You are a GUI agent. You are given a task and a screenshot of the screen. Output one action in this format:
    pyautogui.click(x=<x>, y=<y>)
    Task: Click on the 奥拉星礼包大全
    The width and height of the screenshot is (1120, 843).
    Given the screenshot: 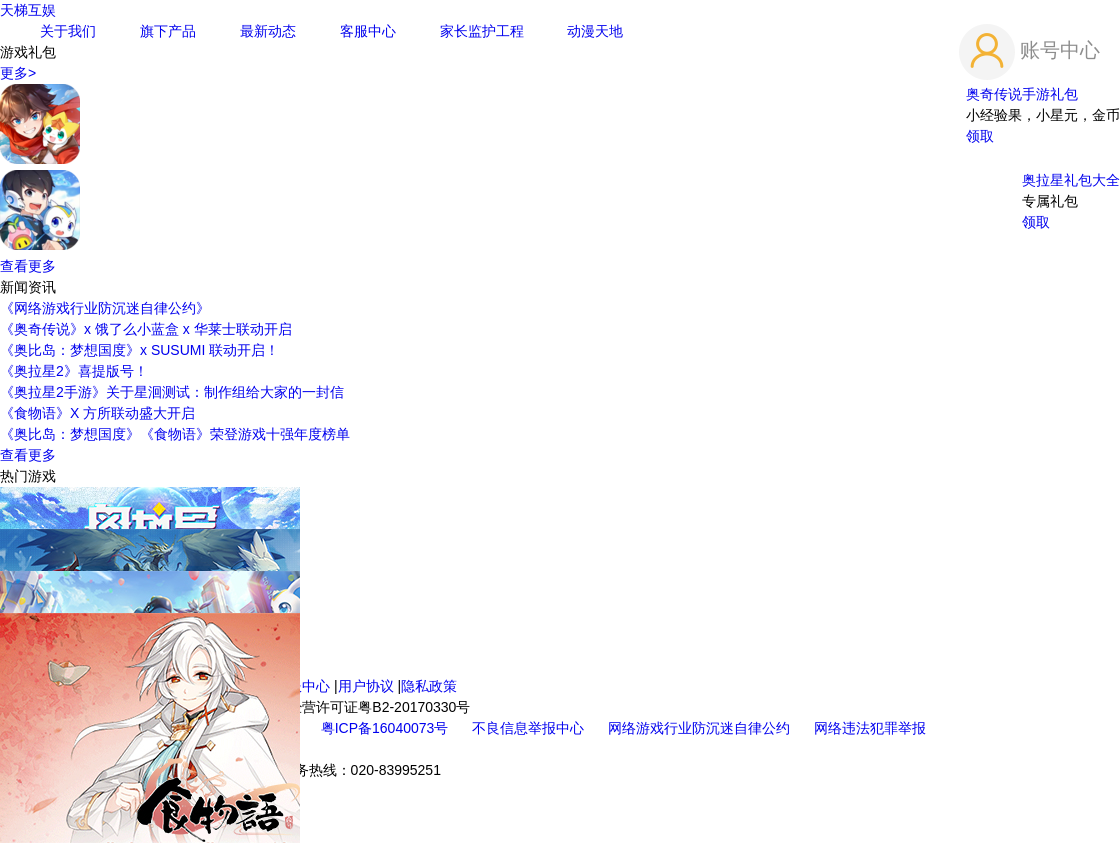 What is the action you would take?
    pyautogui.click(x=1071, y=180)
    